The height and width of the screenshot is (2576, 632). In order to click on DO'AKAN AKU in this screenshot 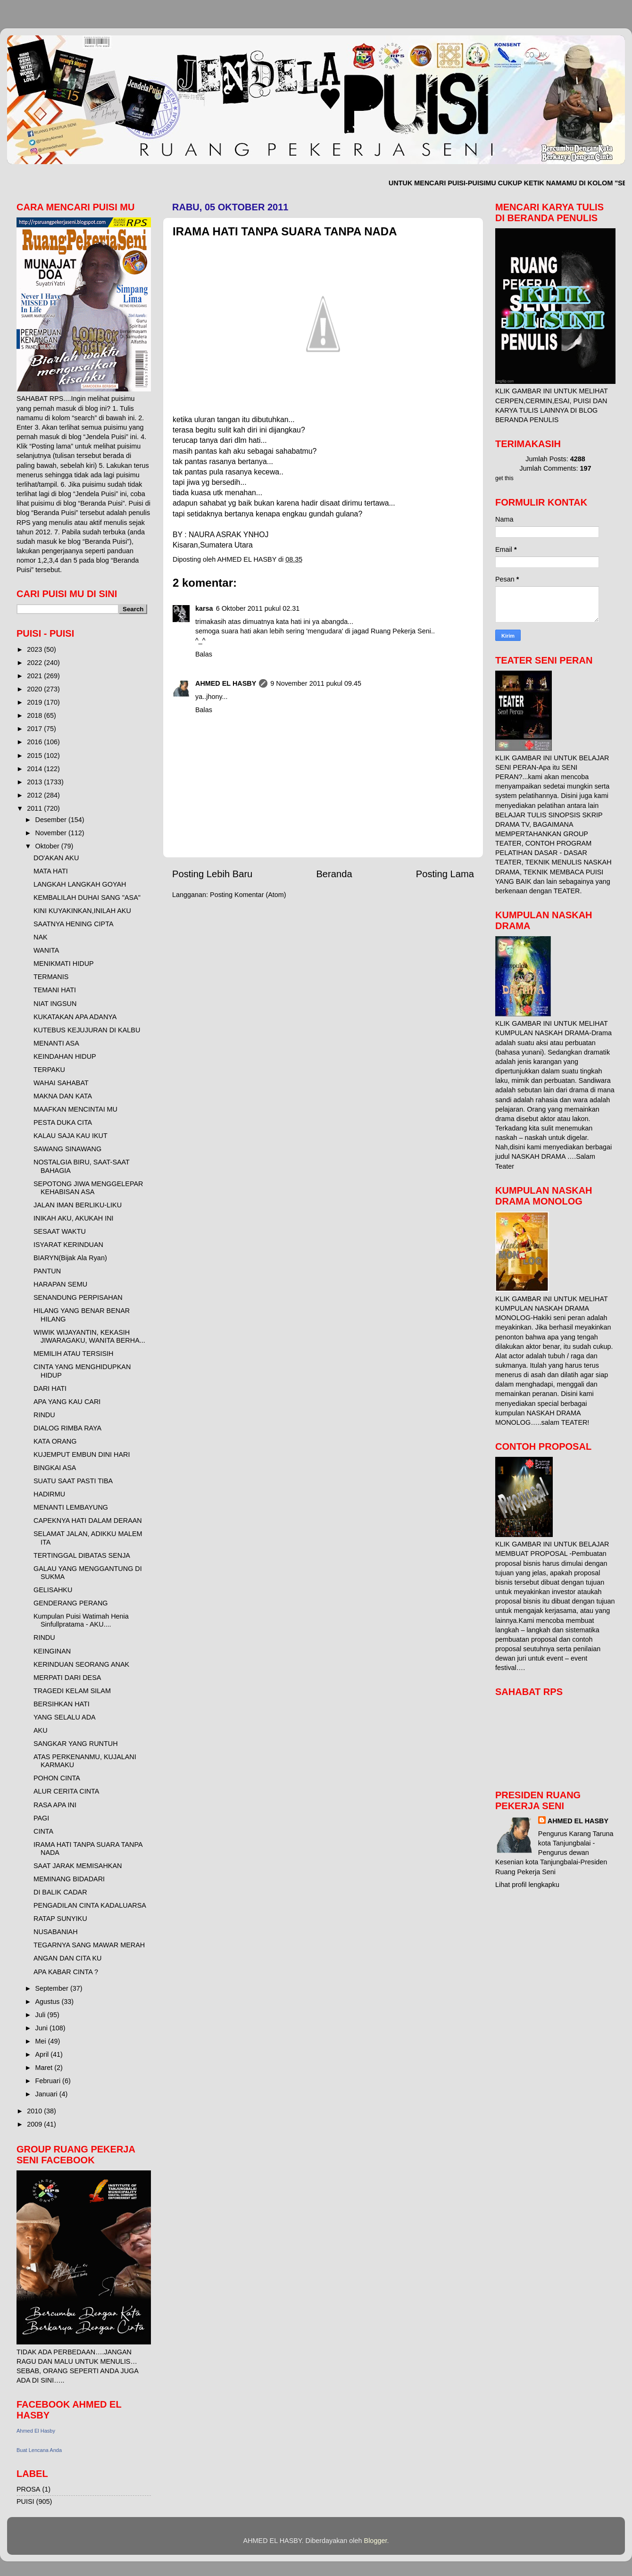, I will do `click(56, 858)`.